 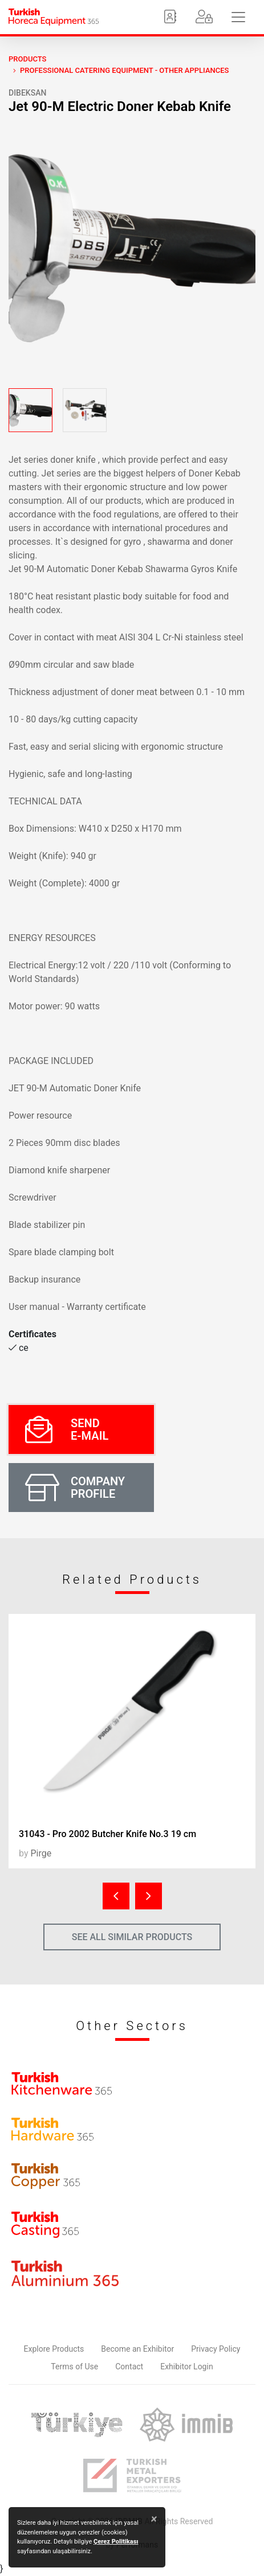 I want to click on [presentation], so click(x=116, y=1896).